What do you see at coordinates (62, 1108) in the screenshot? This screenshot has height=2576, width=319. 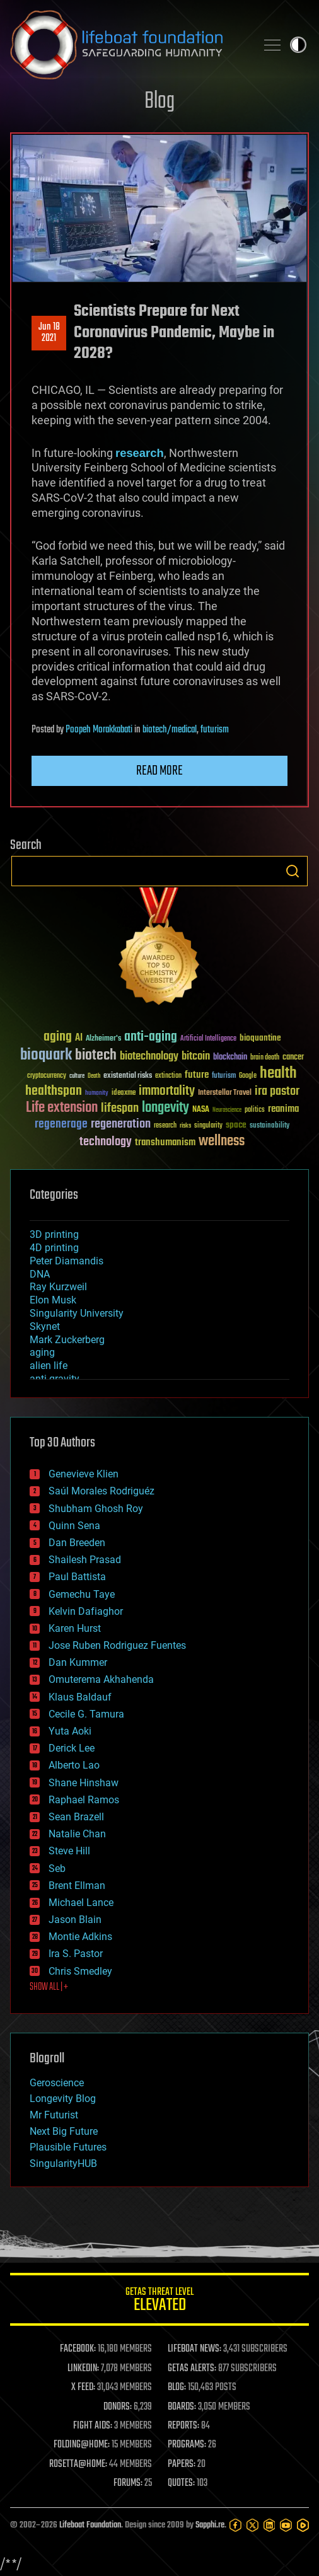 I see `Life extension [Life extension (136 items)]` at bounding box center [62, 1108].